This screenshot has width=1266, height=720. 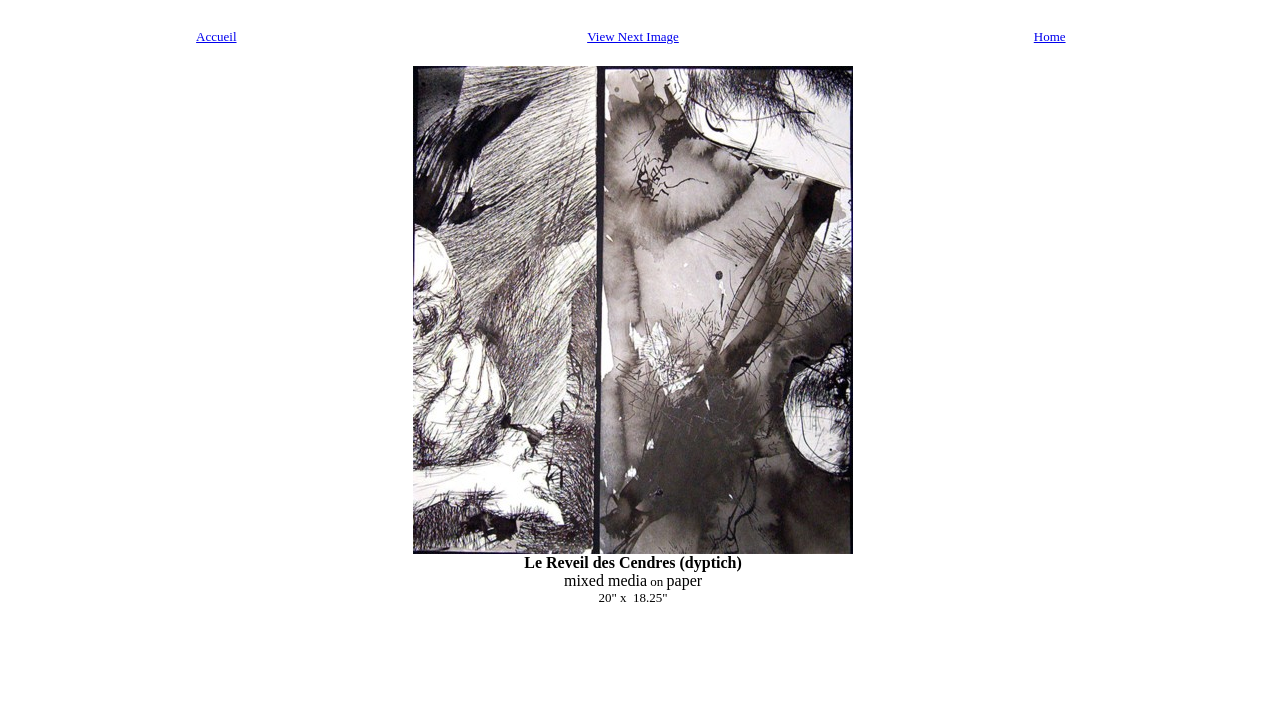 What do you see at coordinates (216, 36) in the screenshot?
I see `Accueil` at bounding box center [216, 36].